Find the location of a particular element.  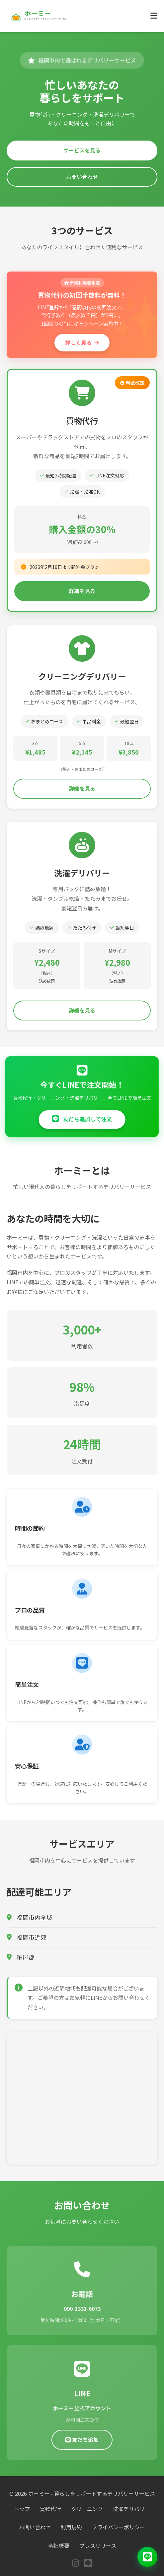

プレスリリース is located at coordinates (97, 2545).